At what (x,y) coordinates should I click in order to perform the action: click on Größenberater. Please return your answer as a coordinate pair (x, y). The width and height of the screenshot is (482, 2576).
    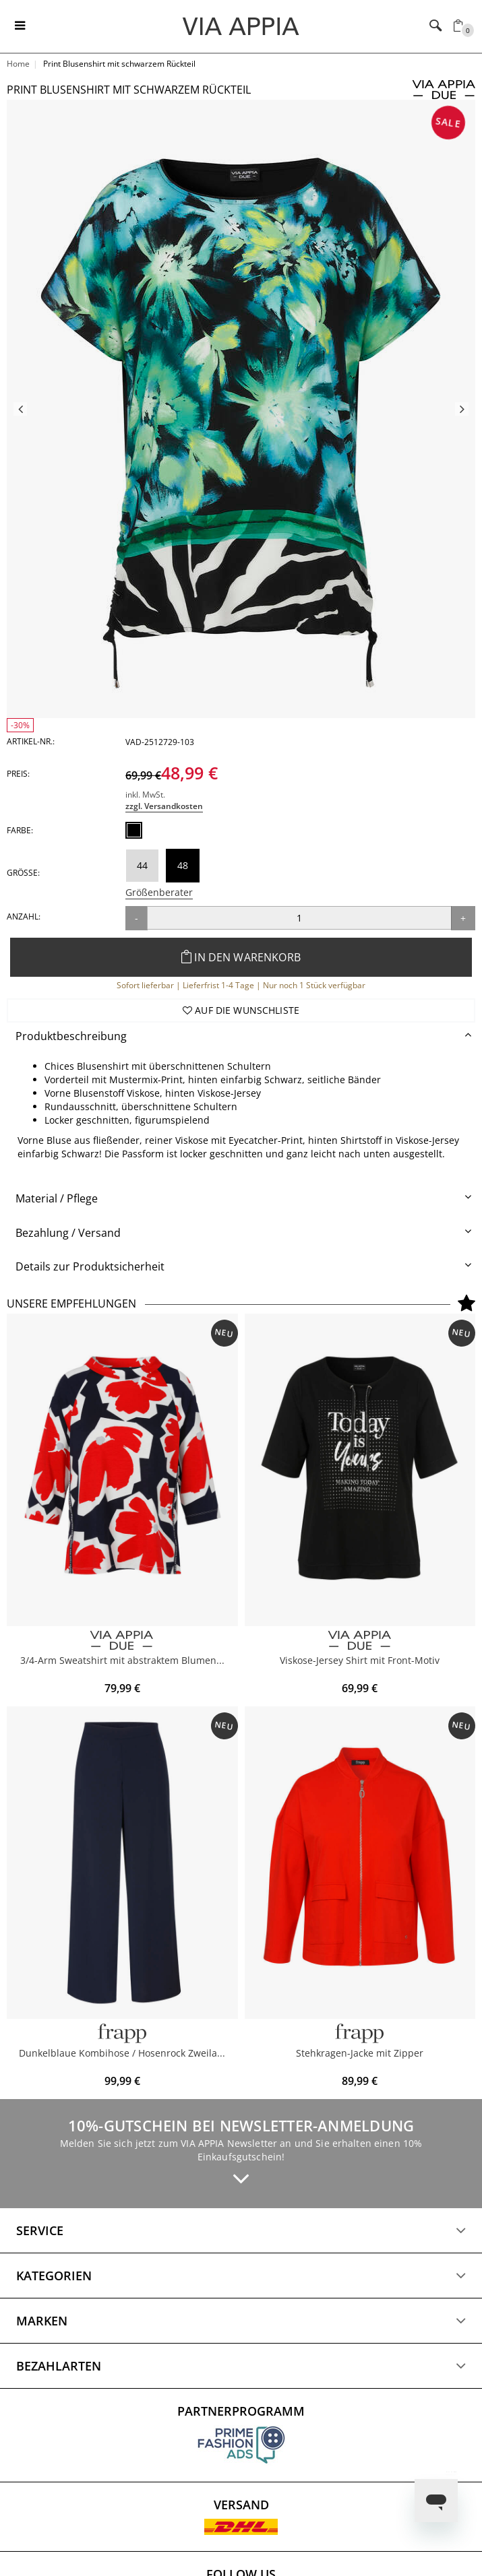
    Looking at the image, I should click on (159, 892).